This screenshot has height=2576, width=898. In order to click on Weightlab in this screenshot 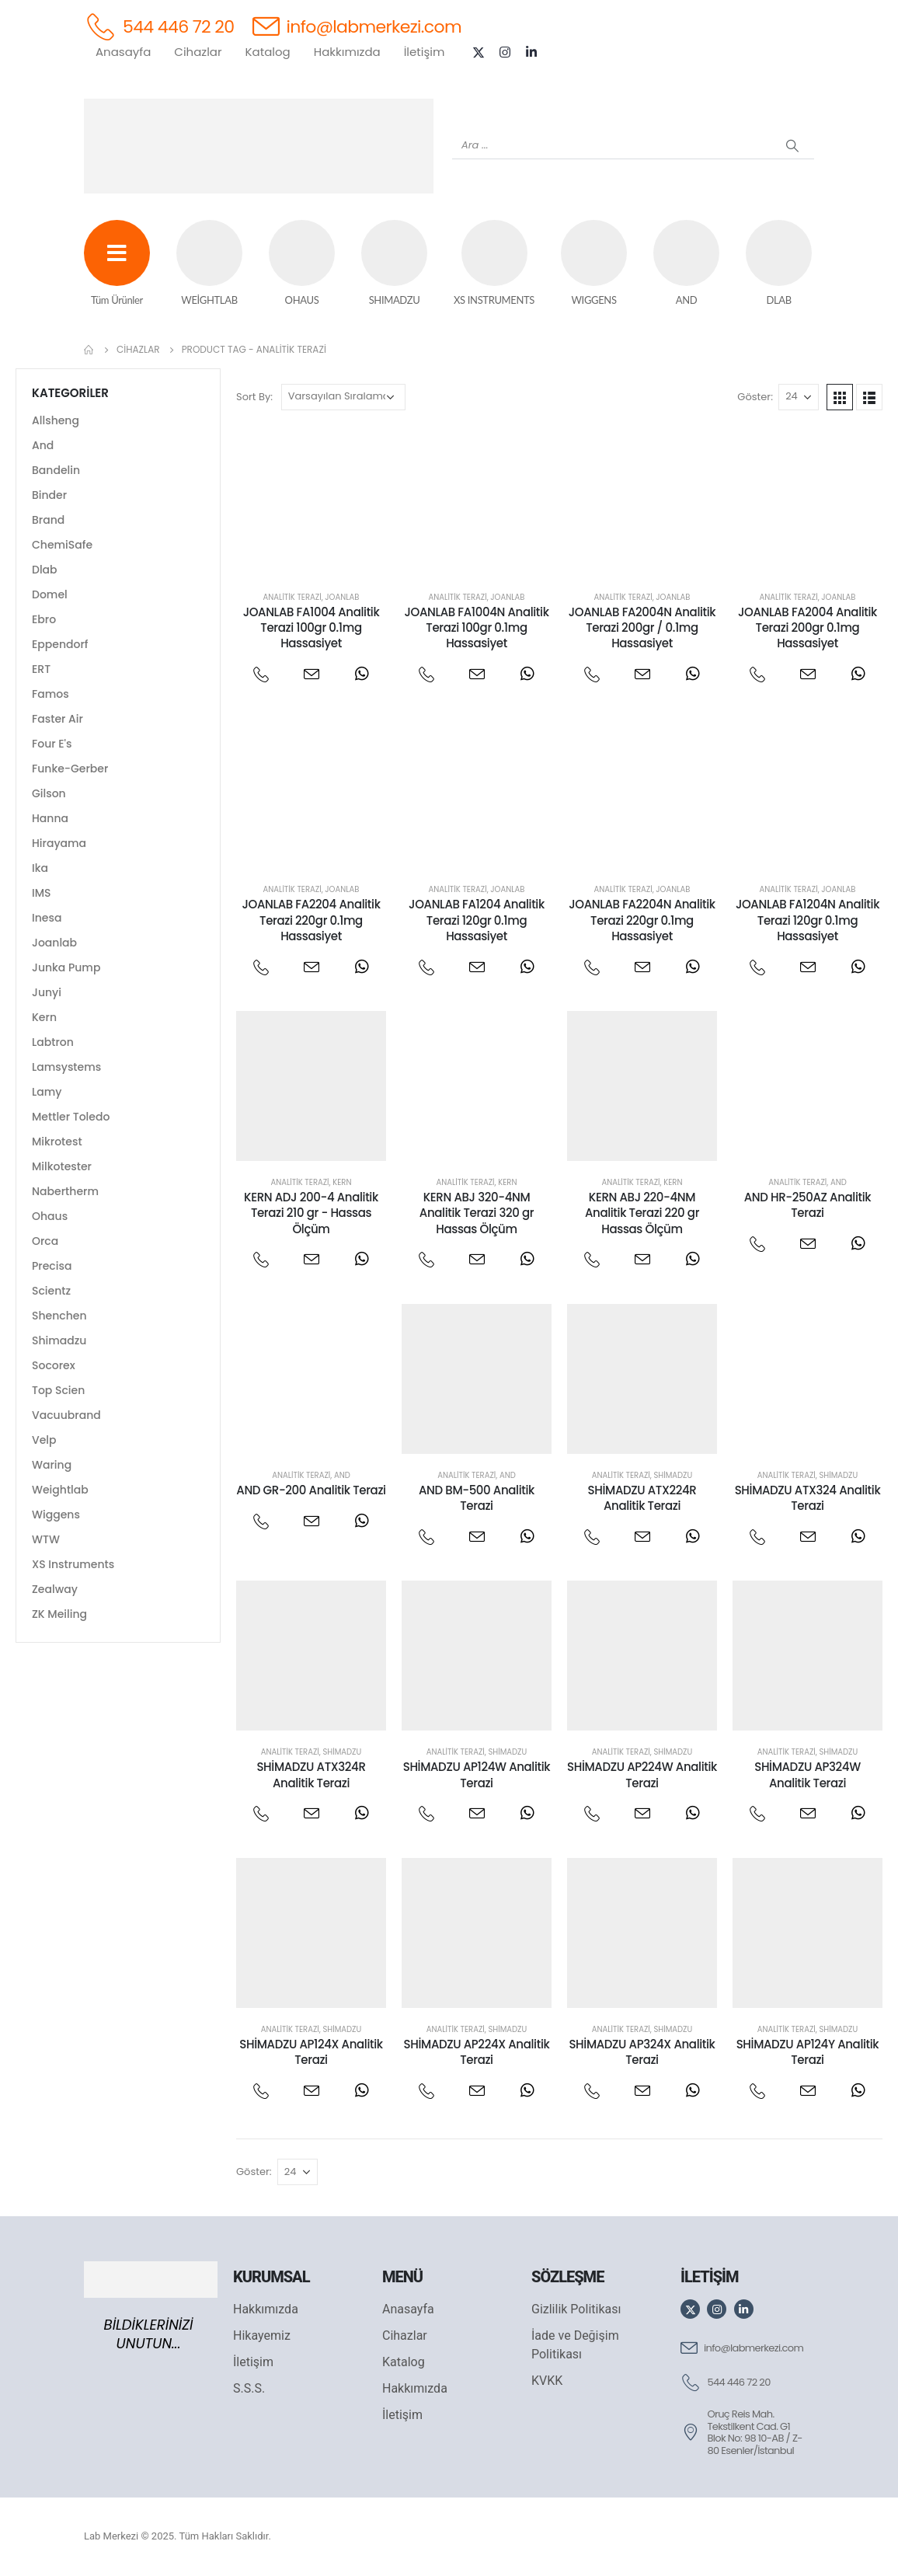, I will do `click(60, 1489)`.